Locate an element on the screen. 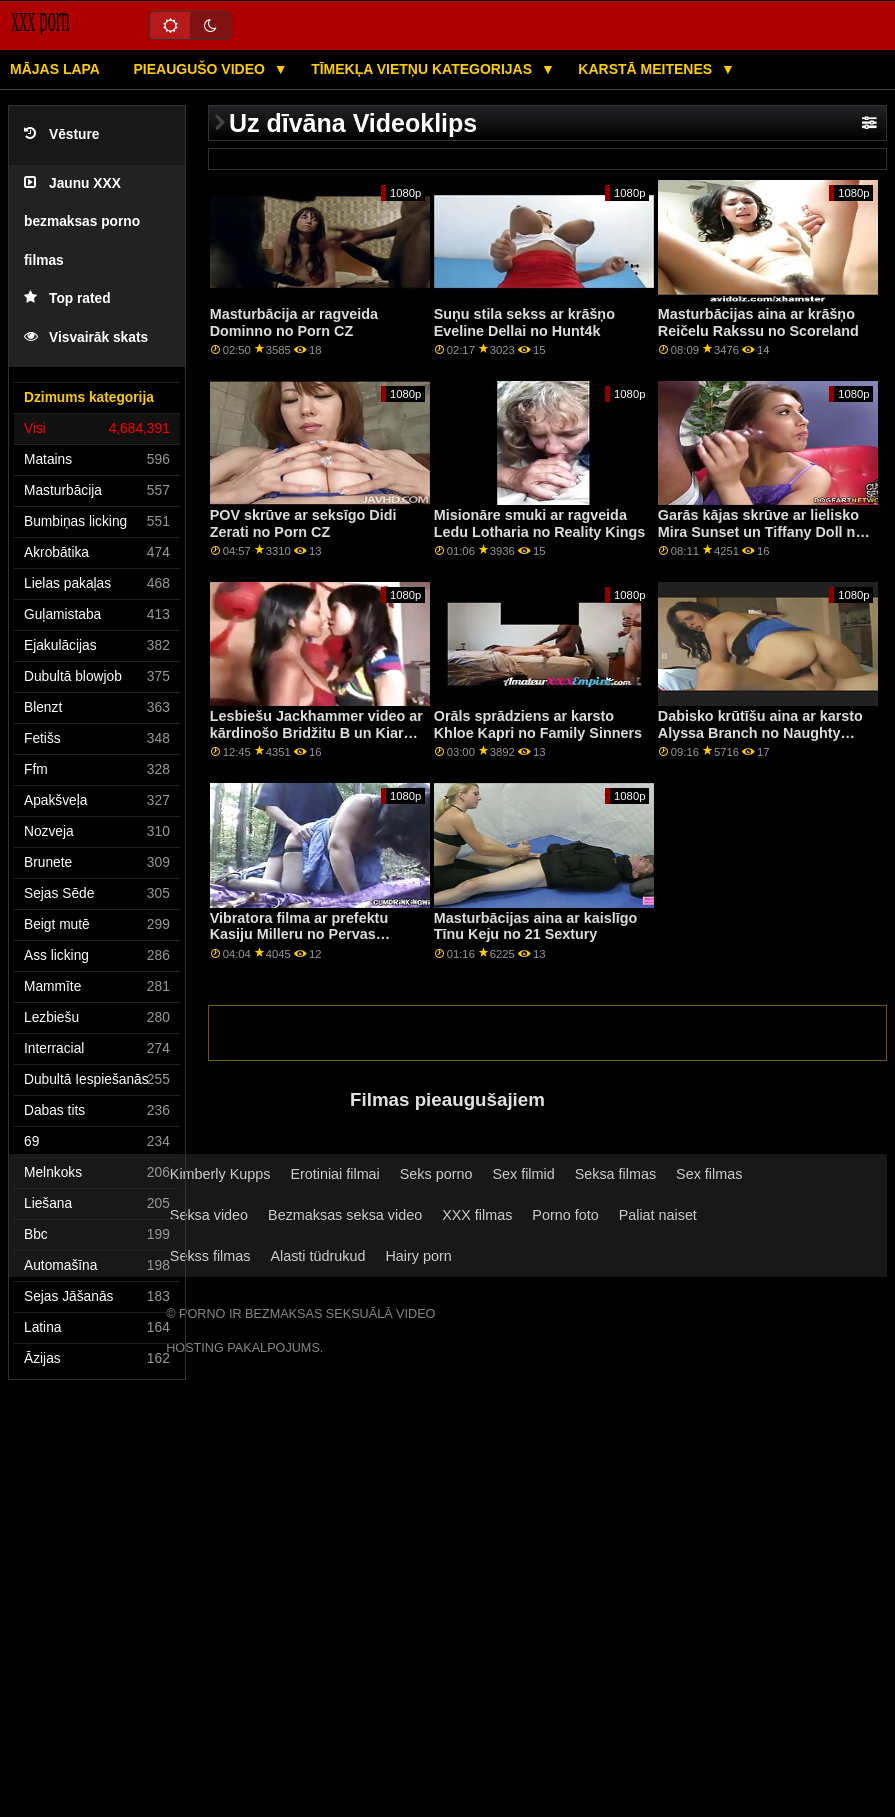  Masturbācija ar ragveida Dominno no Porn CZ is located at coordinates (294, 322).